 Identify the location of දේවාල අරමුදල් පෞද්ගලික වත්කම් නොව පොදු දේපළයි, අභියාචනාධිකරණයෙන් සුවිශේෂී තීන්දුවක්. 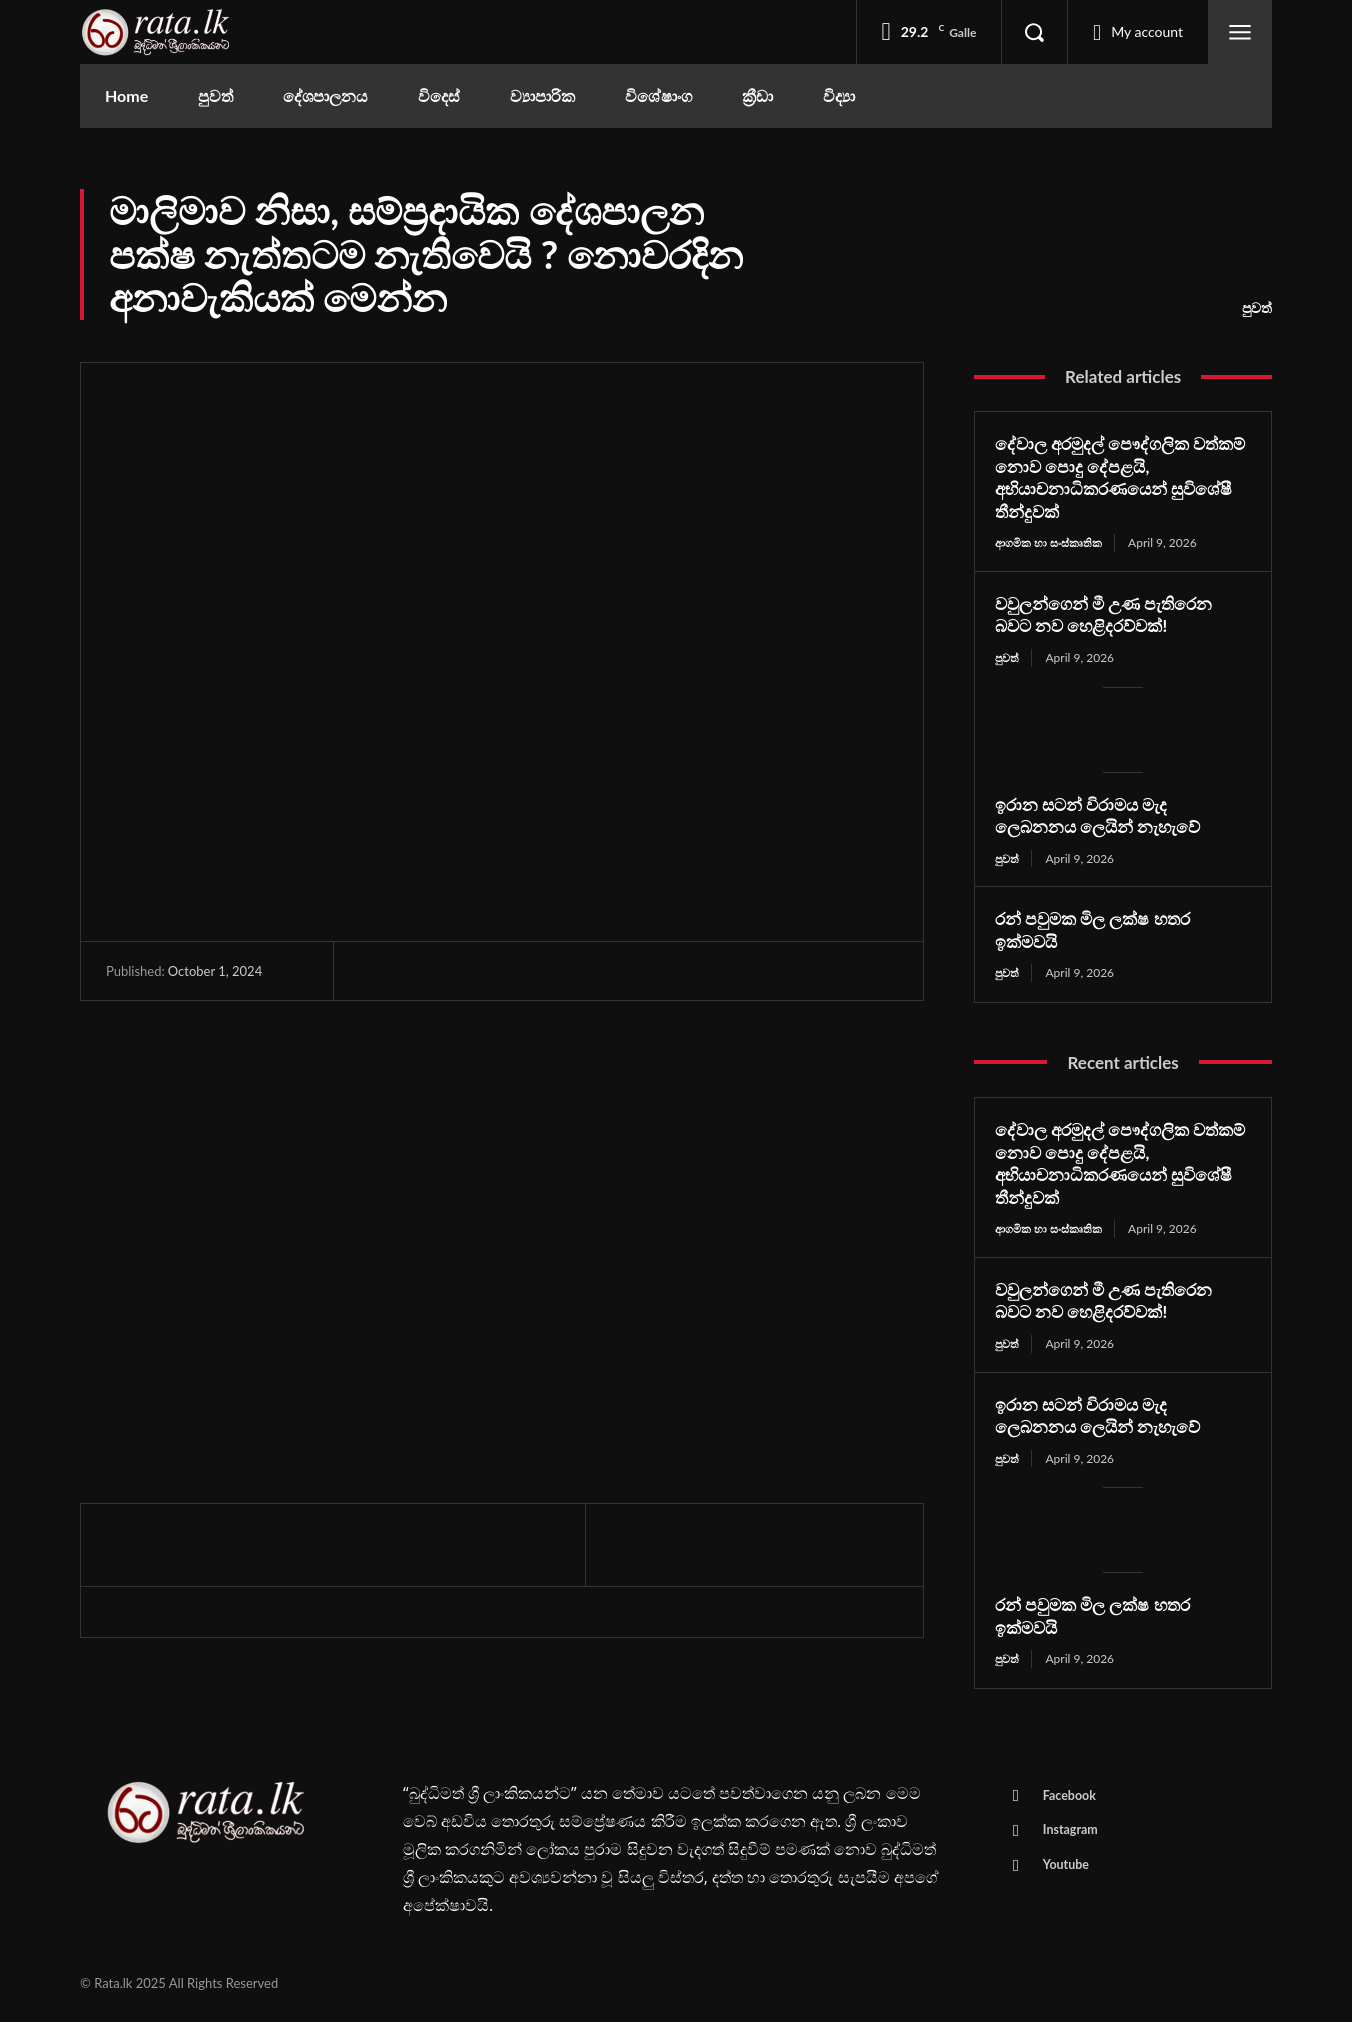
(1120, 477).